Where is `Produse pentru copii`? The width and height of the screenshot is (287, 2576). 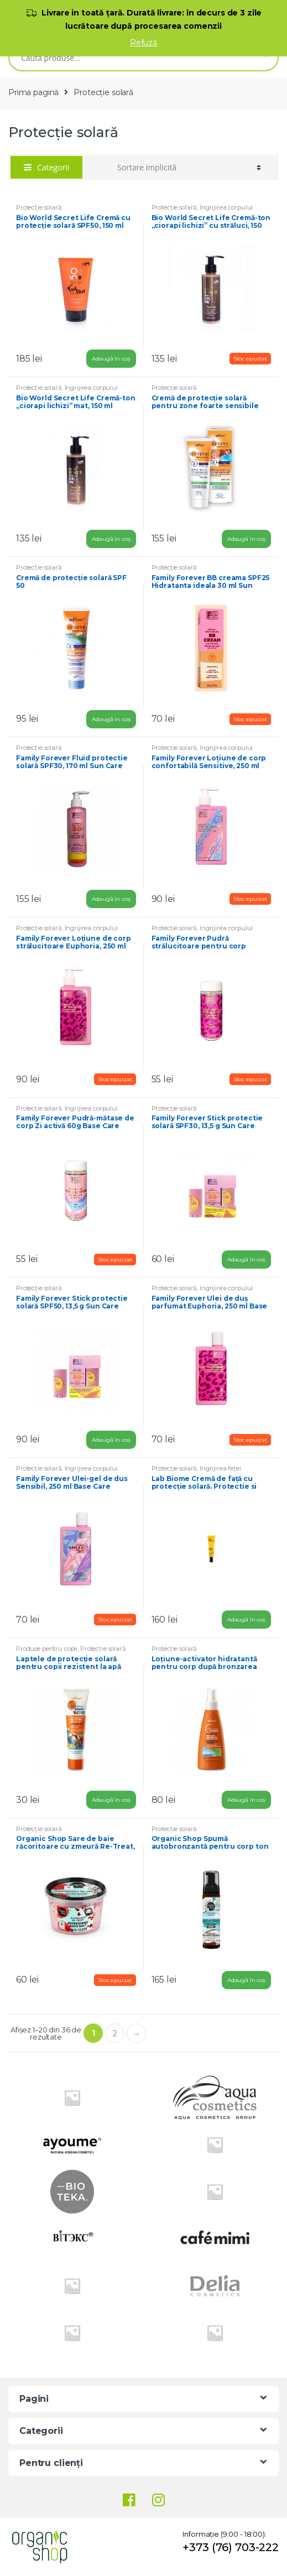
Produse pentru copii is located at coordinates (46, 1648).